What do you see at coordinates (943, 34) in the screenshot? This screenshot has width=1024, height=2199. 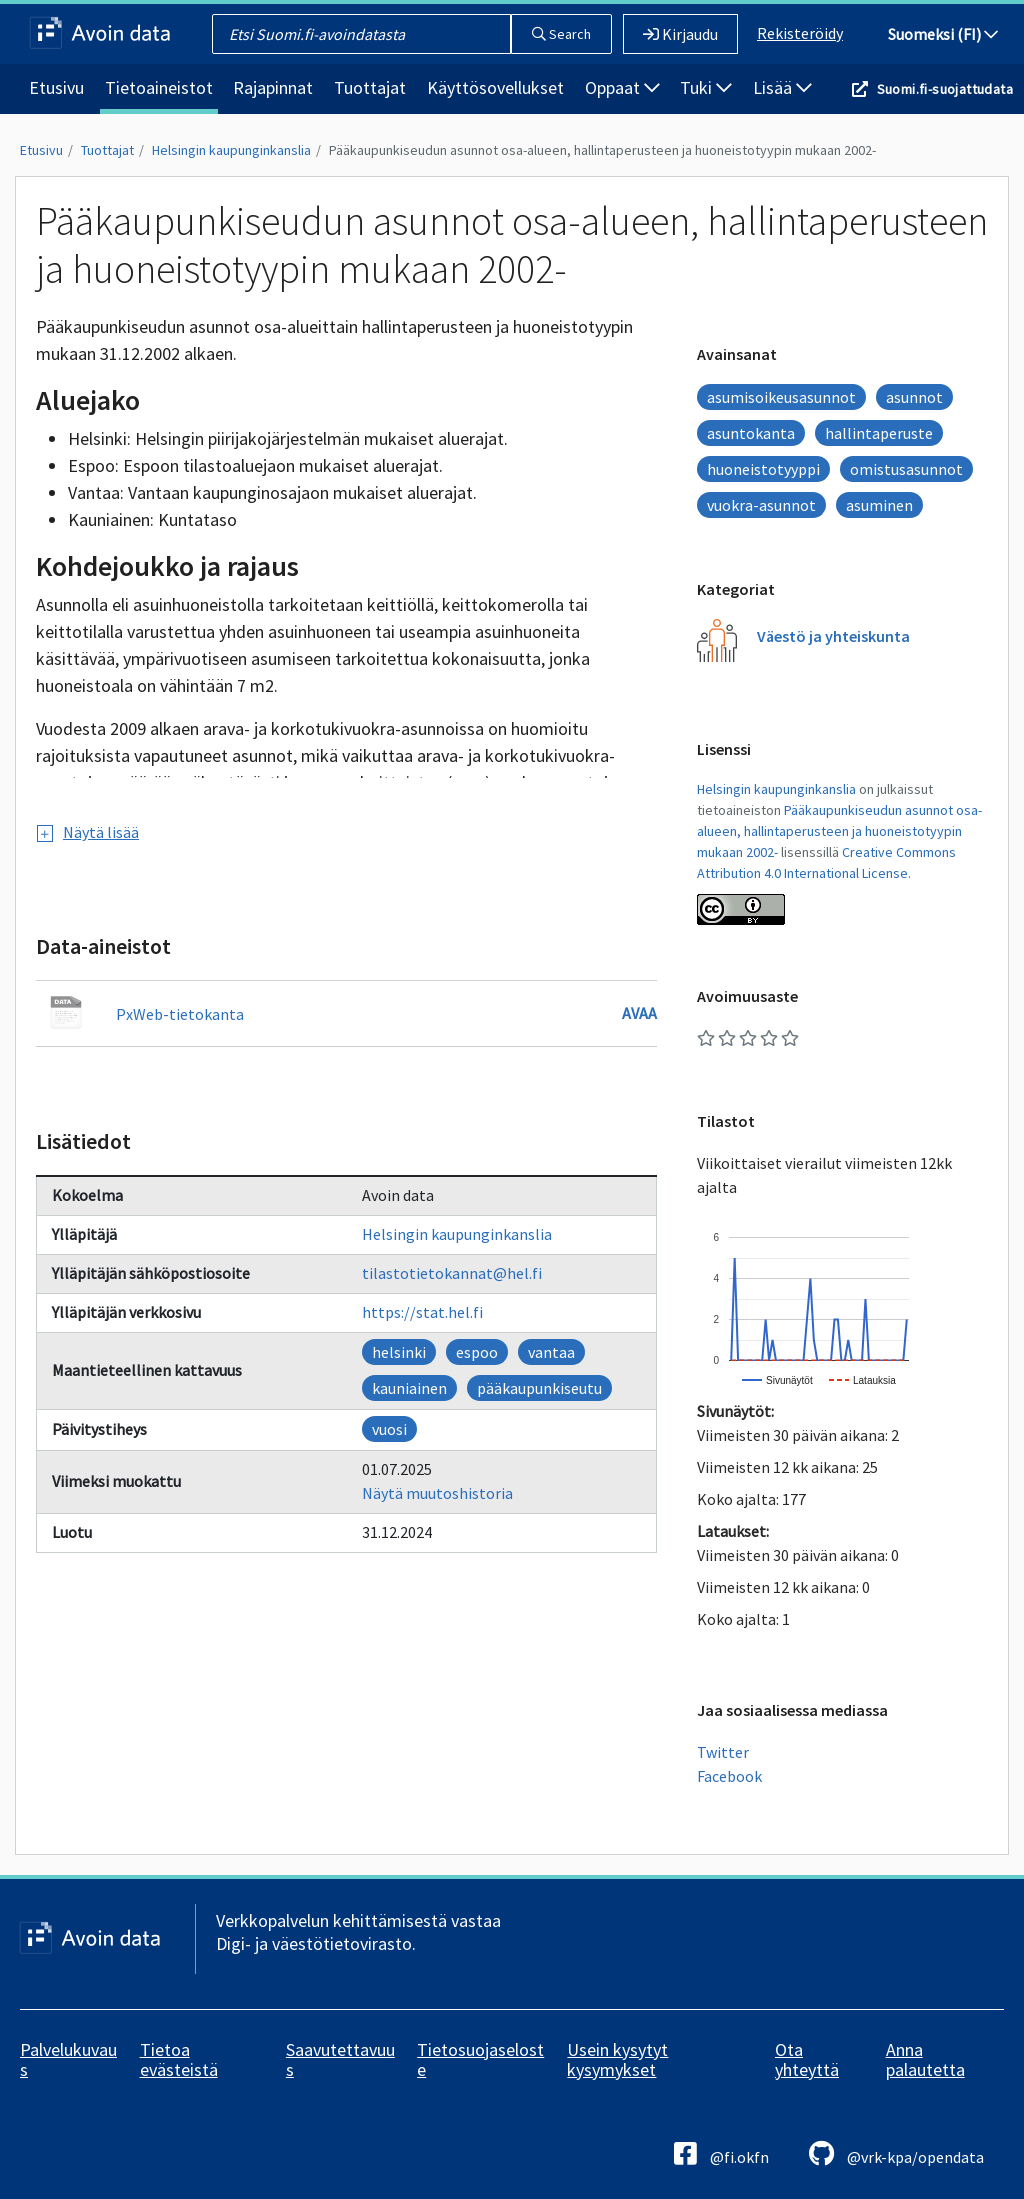 I see `Suomeksi (FI)` at bounding box center [943, 34].